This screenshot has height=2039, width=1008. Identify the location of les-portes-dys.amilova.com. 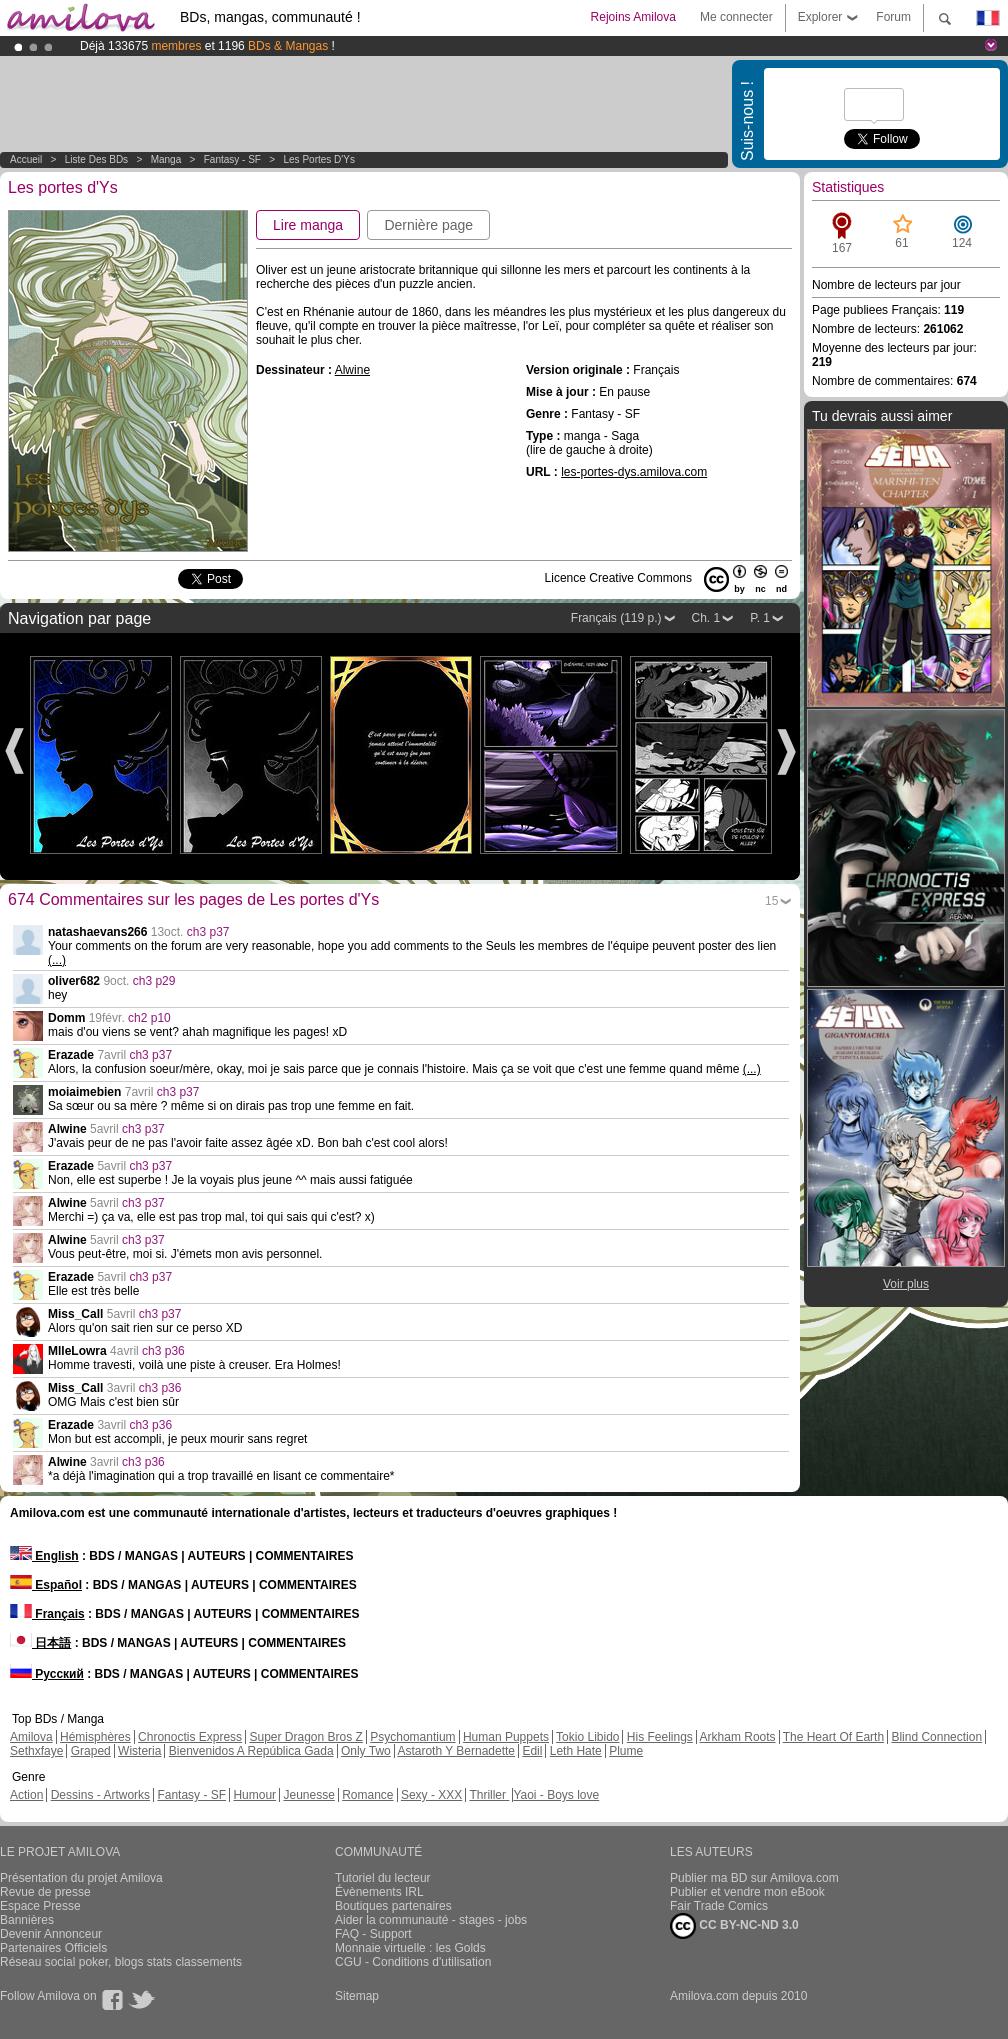
(634, 472).